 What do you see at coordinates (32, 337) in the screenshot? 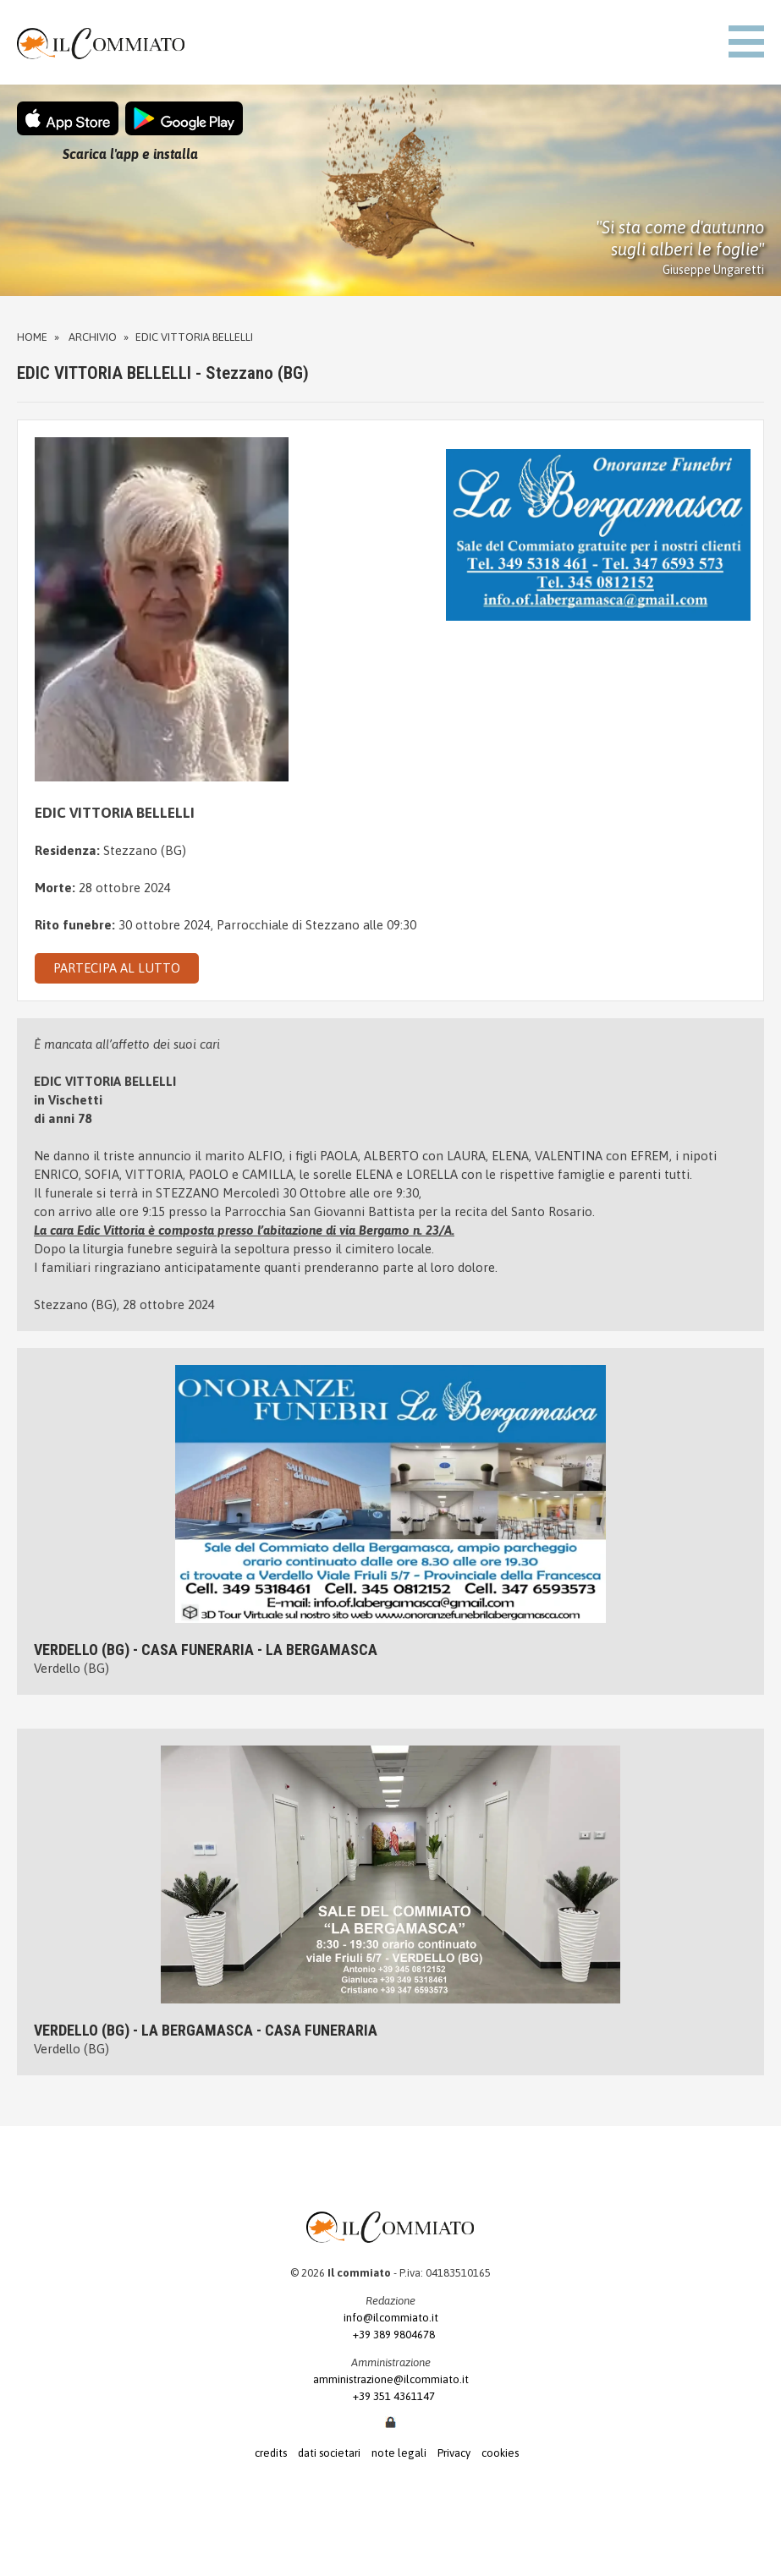
I see `Home` at bounding box center [32, 337].